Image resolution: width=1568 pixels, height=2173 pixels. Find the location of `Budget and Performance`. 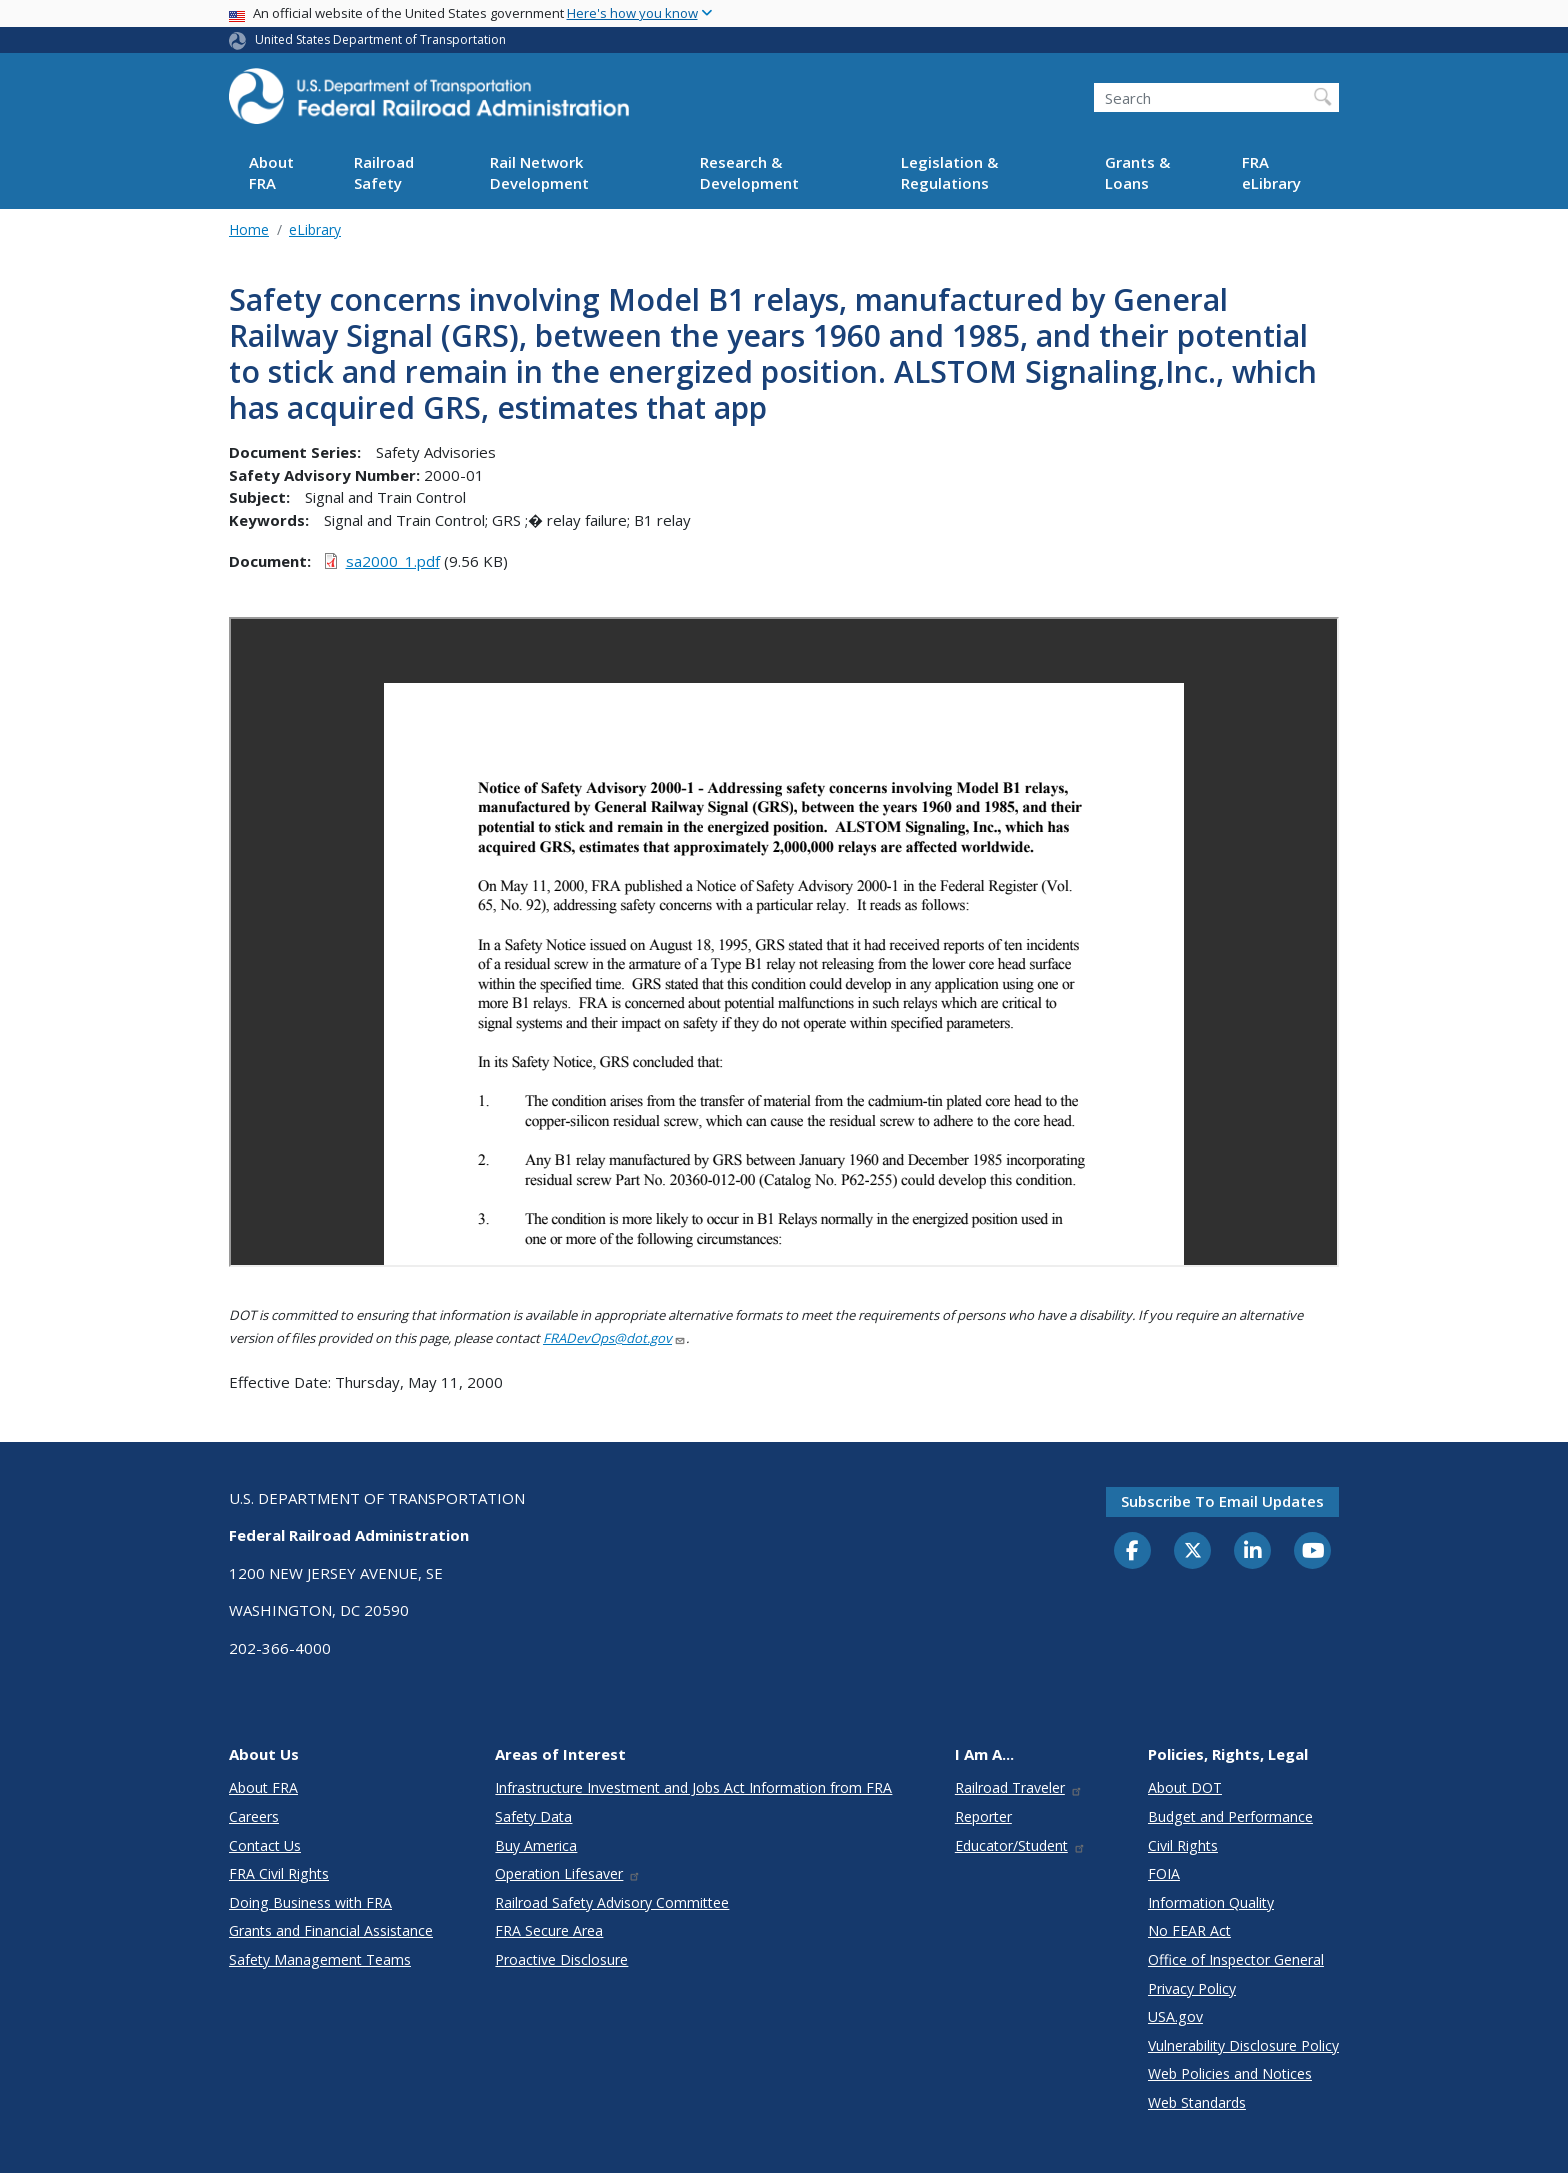

Budget and Performance is located at coordinates (1230, 1816).